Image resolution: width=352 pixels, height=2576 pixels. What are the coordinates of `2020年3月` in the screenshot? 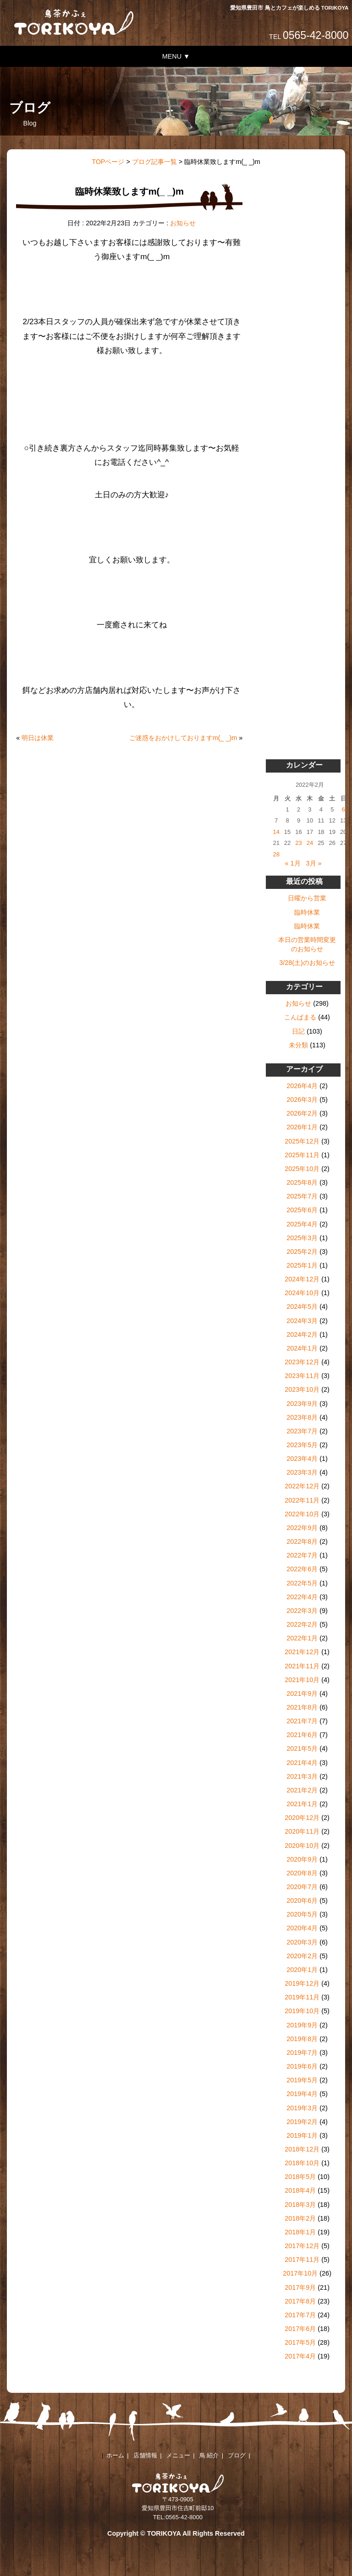 It's located at (302, 1942).